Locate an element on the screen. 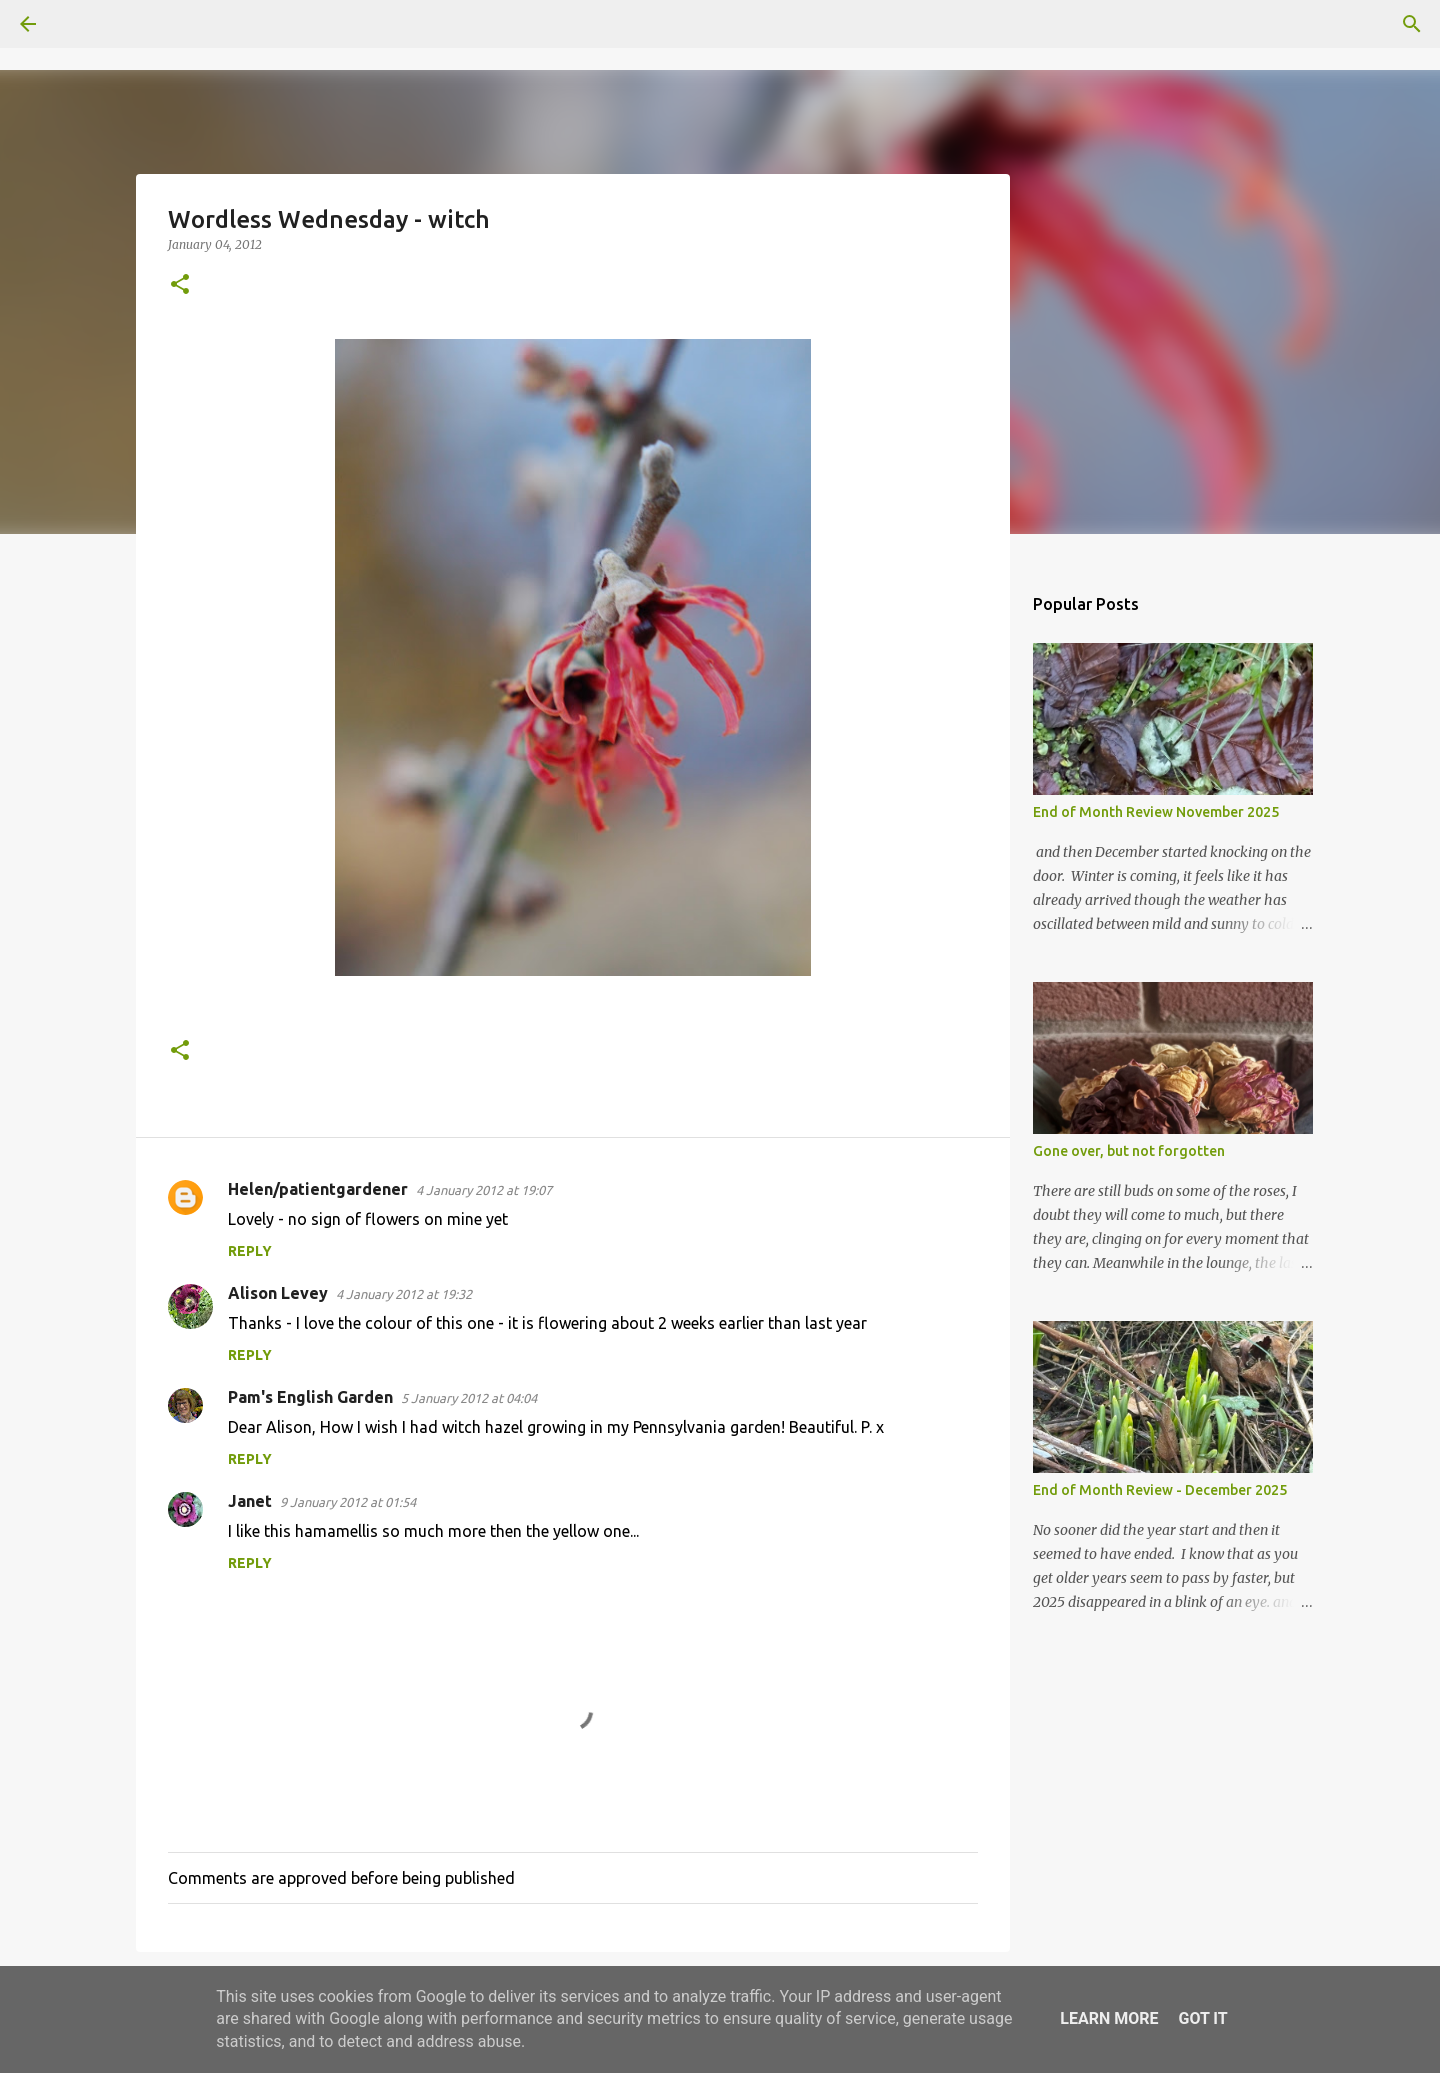  4 January 2012 at 19:07 is located at coordinates (484, 1190).